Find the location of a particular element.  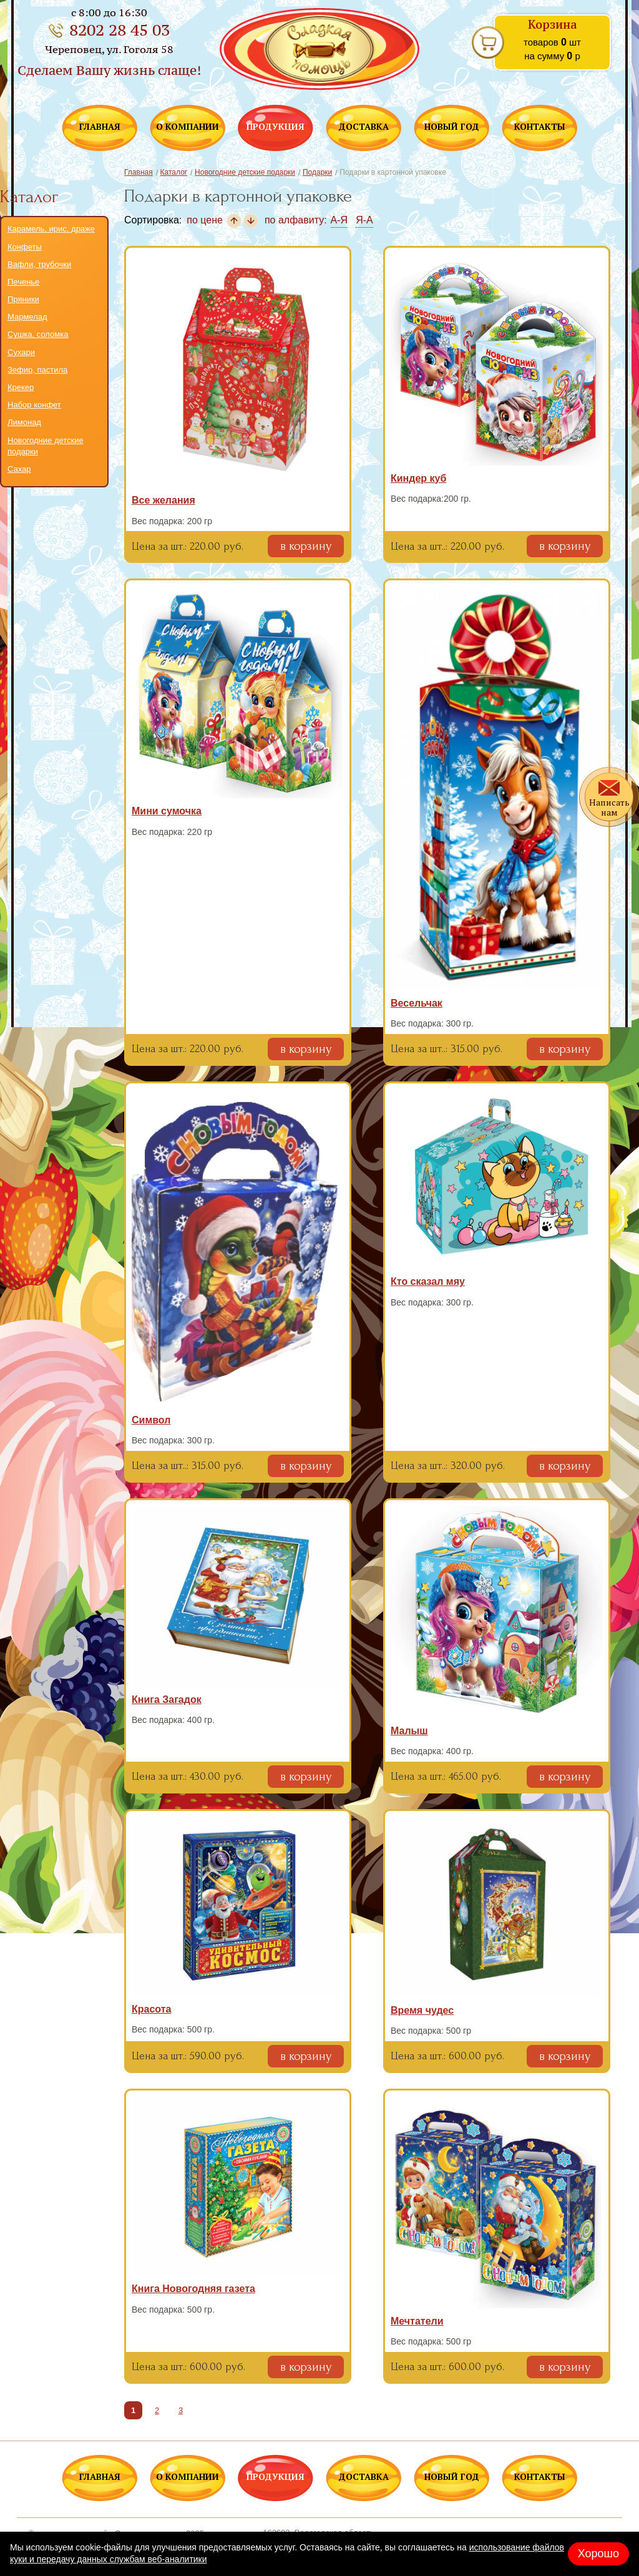

О КОМПАНИИ is located at coordinates (187, 127).